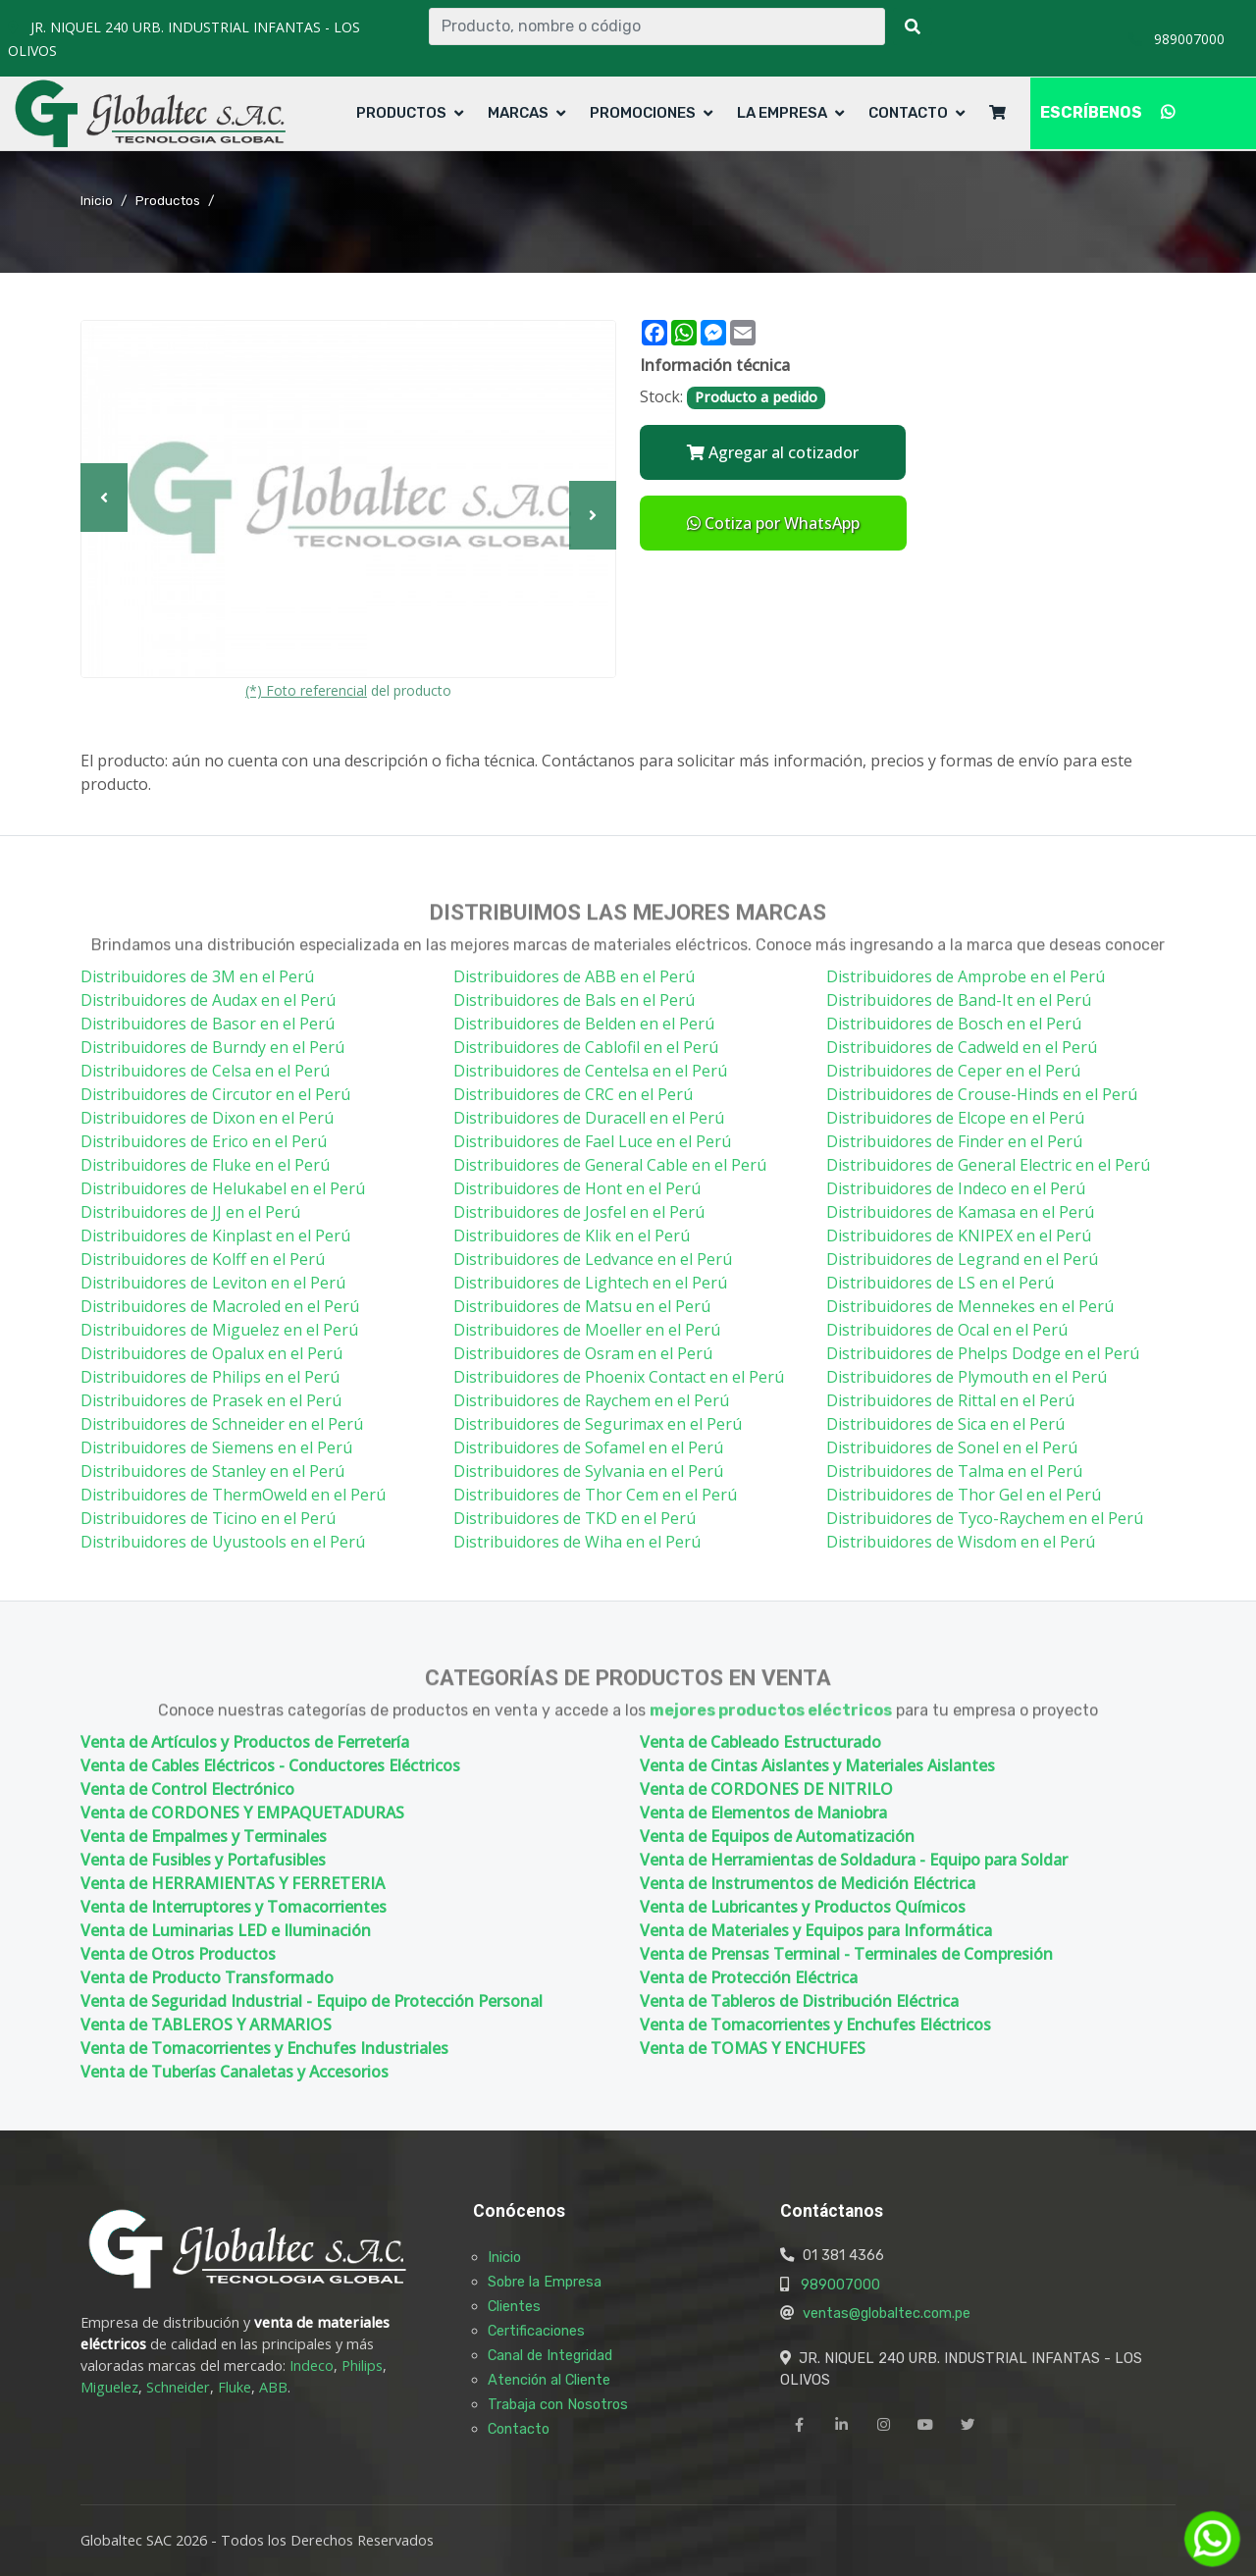  Describe the element at coordinates (210, 1400) in the screenshot. I see `Distribuidores de Prasek en el Perú` at that location.